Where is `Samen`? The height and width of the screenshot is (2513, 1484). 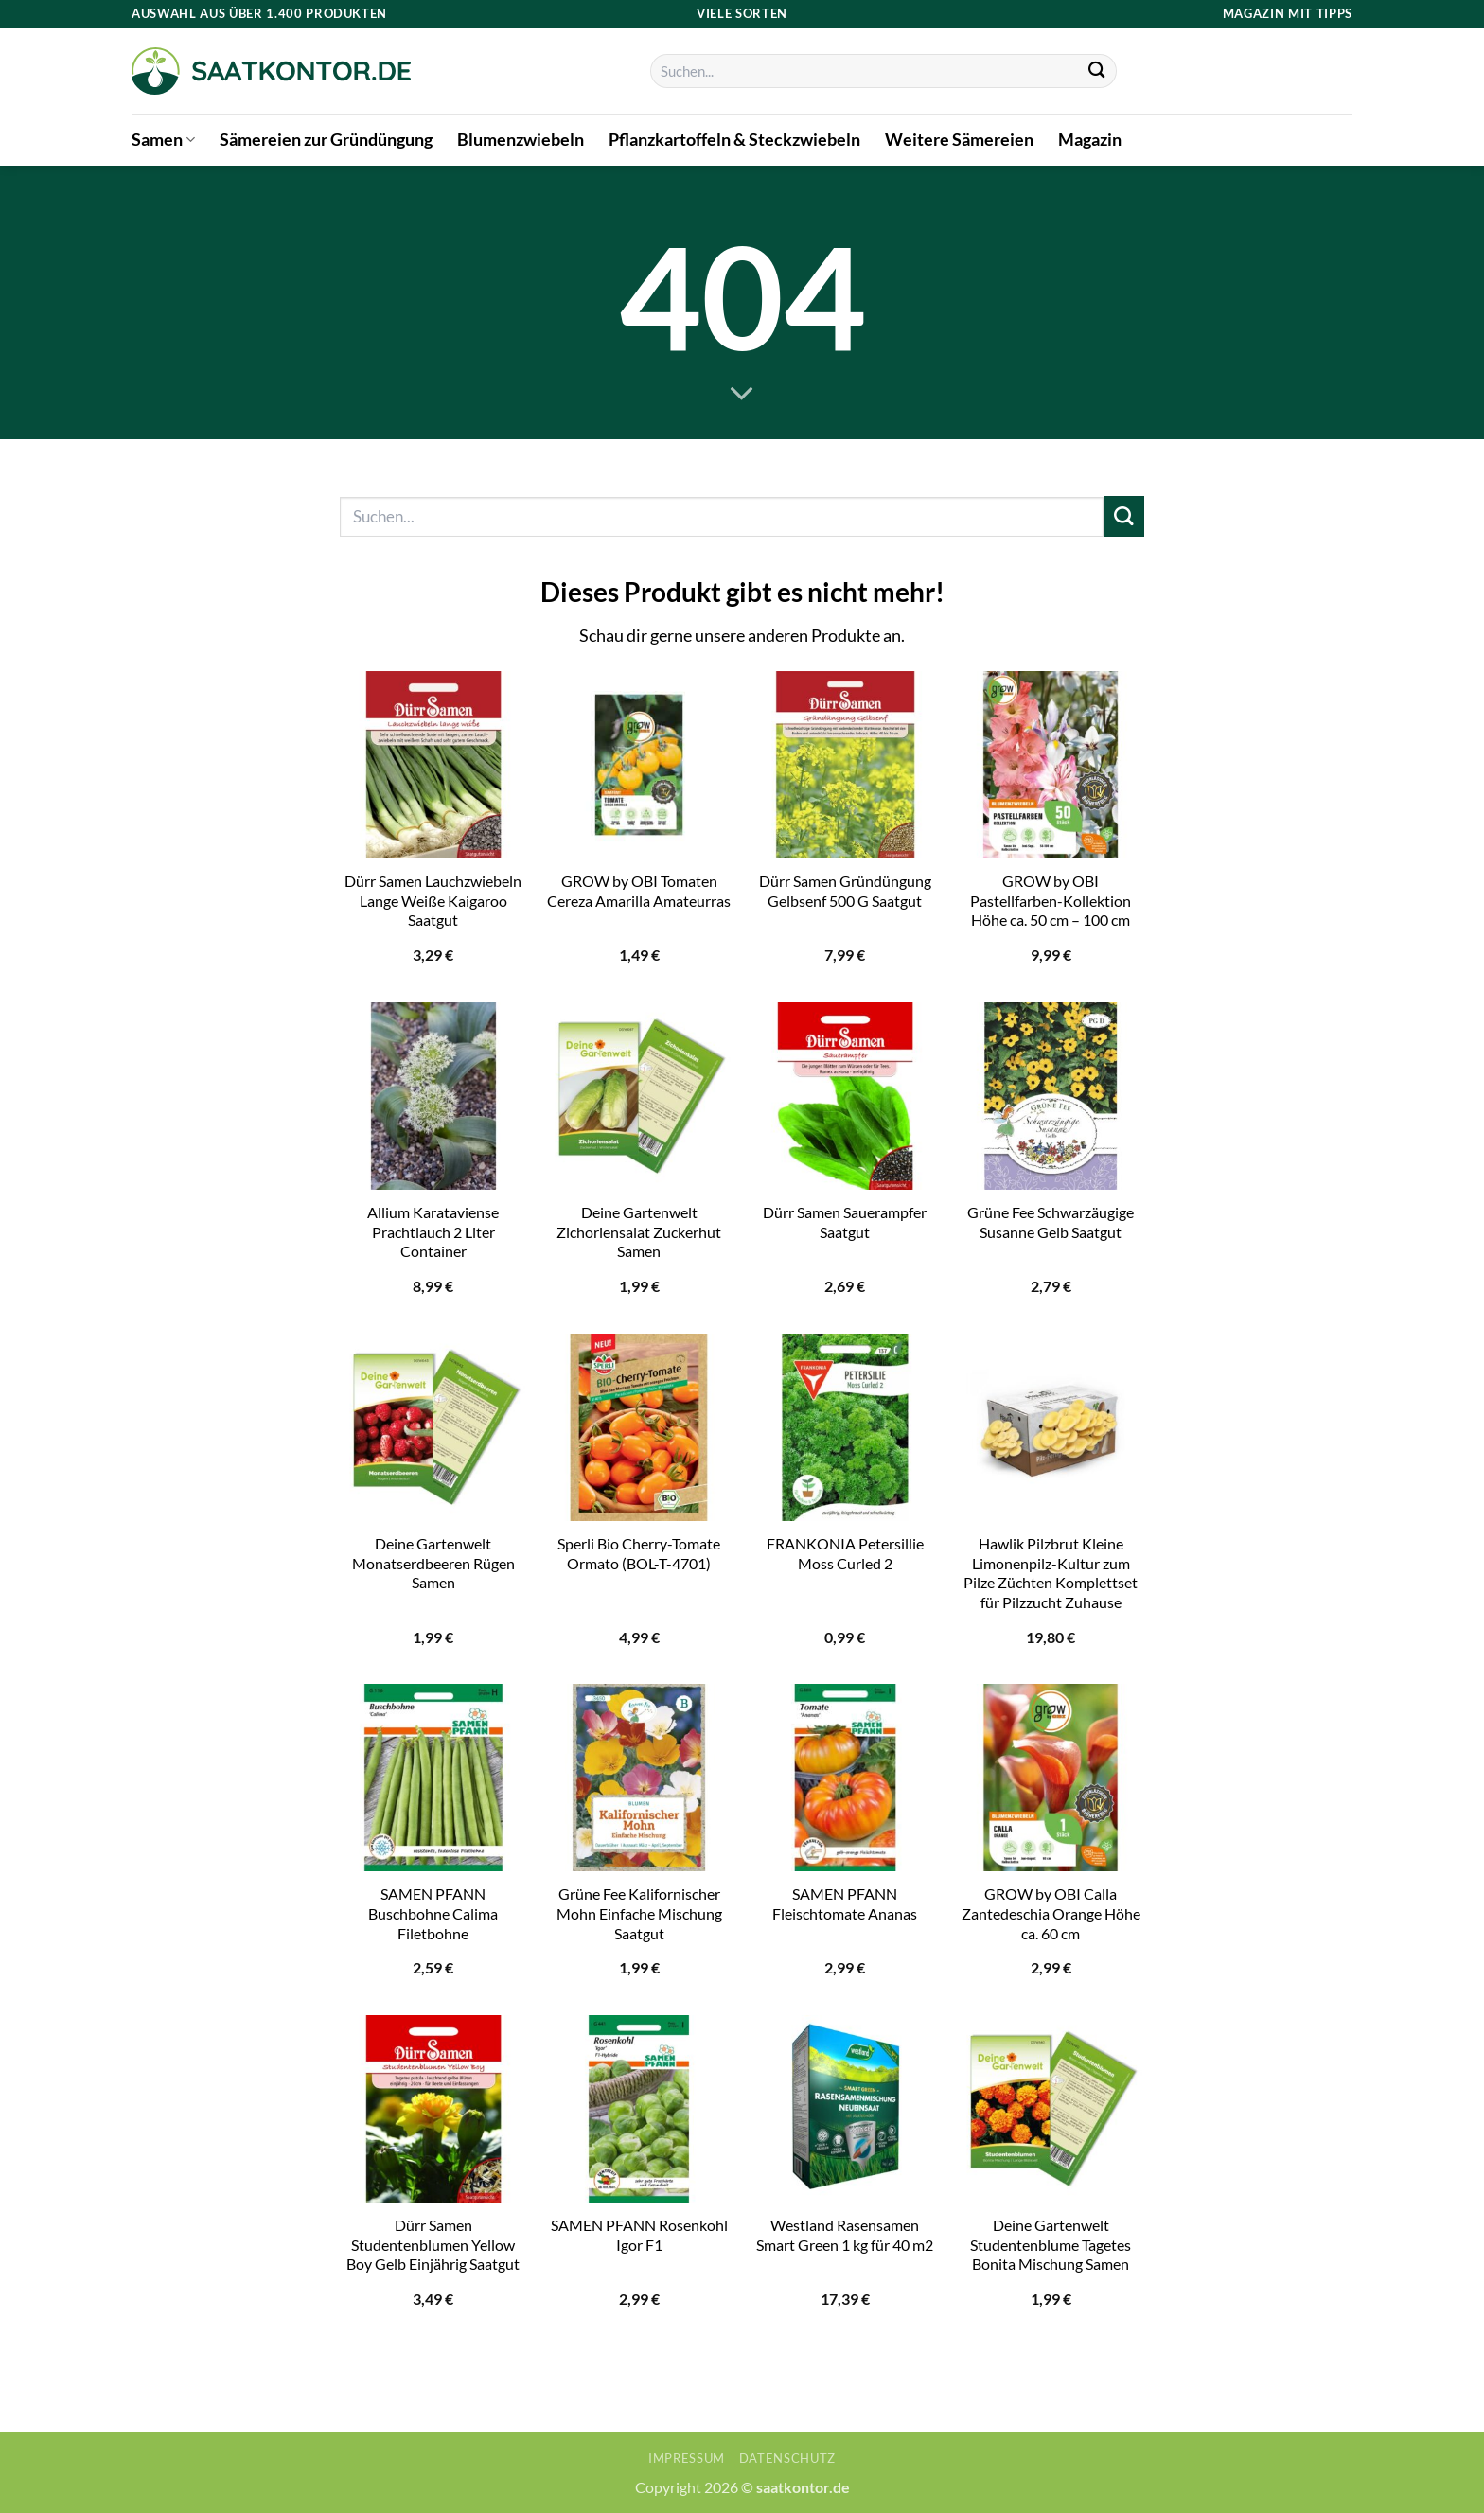 Samen is located at coordinates (163, 140).